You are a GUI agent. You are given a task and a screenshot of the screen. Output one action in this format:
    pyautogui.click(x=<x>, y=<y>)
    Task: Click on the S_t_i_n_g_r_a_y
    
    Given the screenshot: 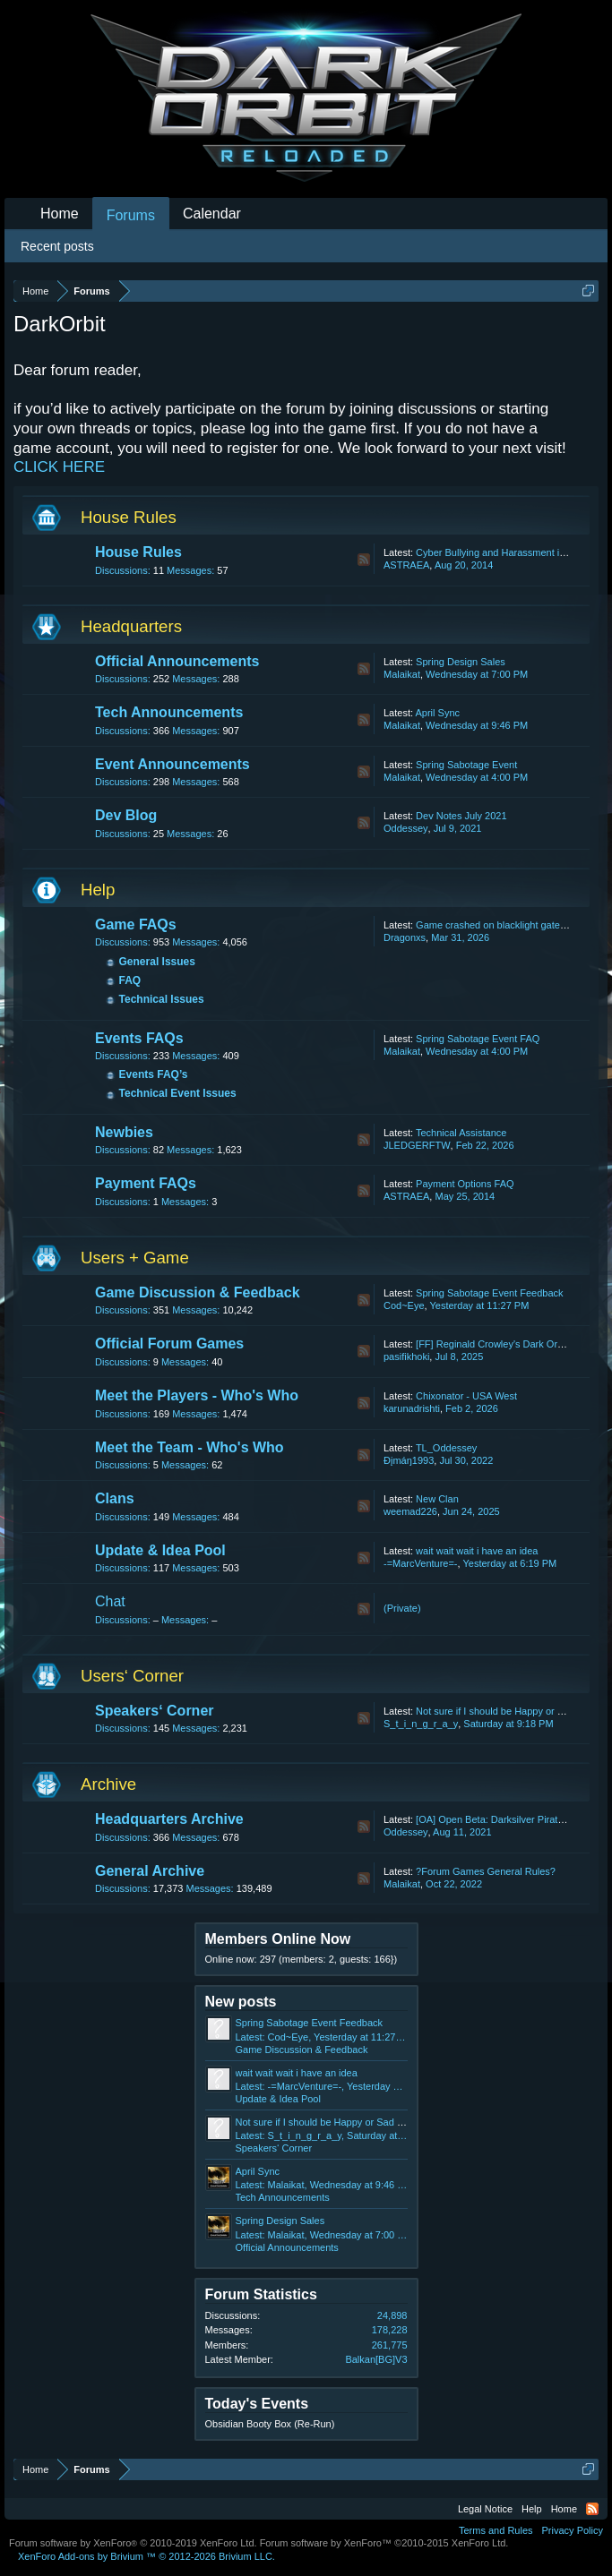 What is the action you would take?
    pyautogui.click(x=421, y=1723)
    